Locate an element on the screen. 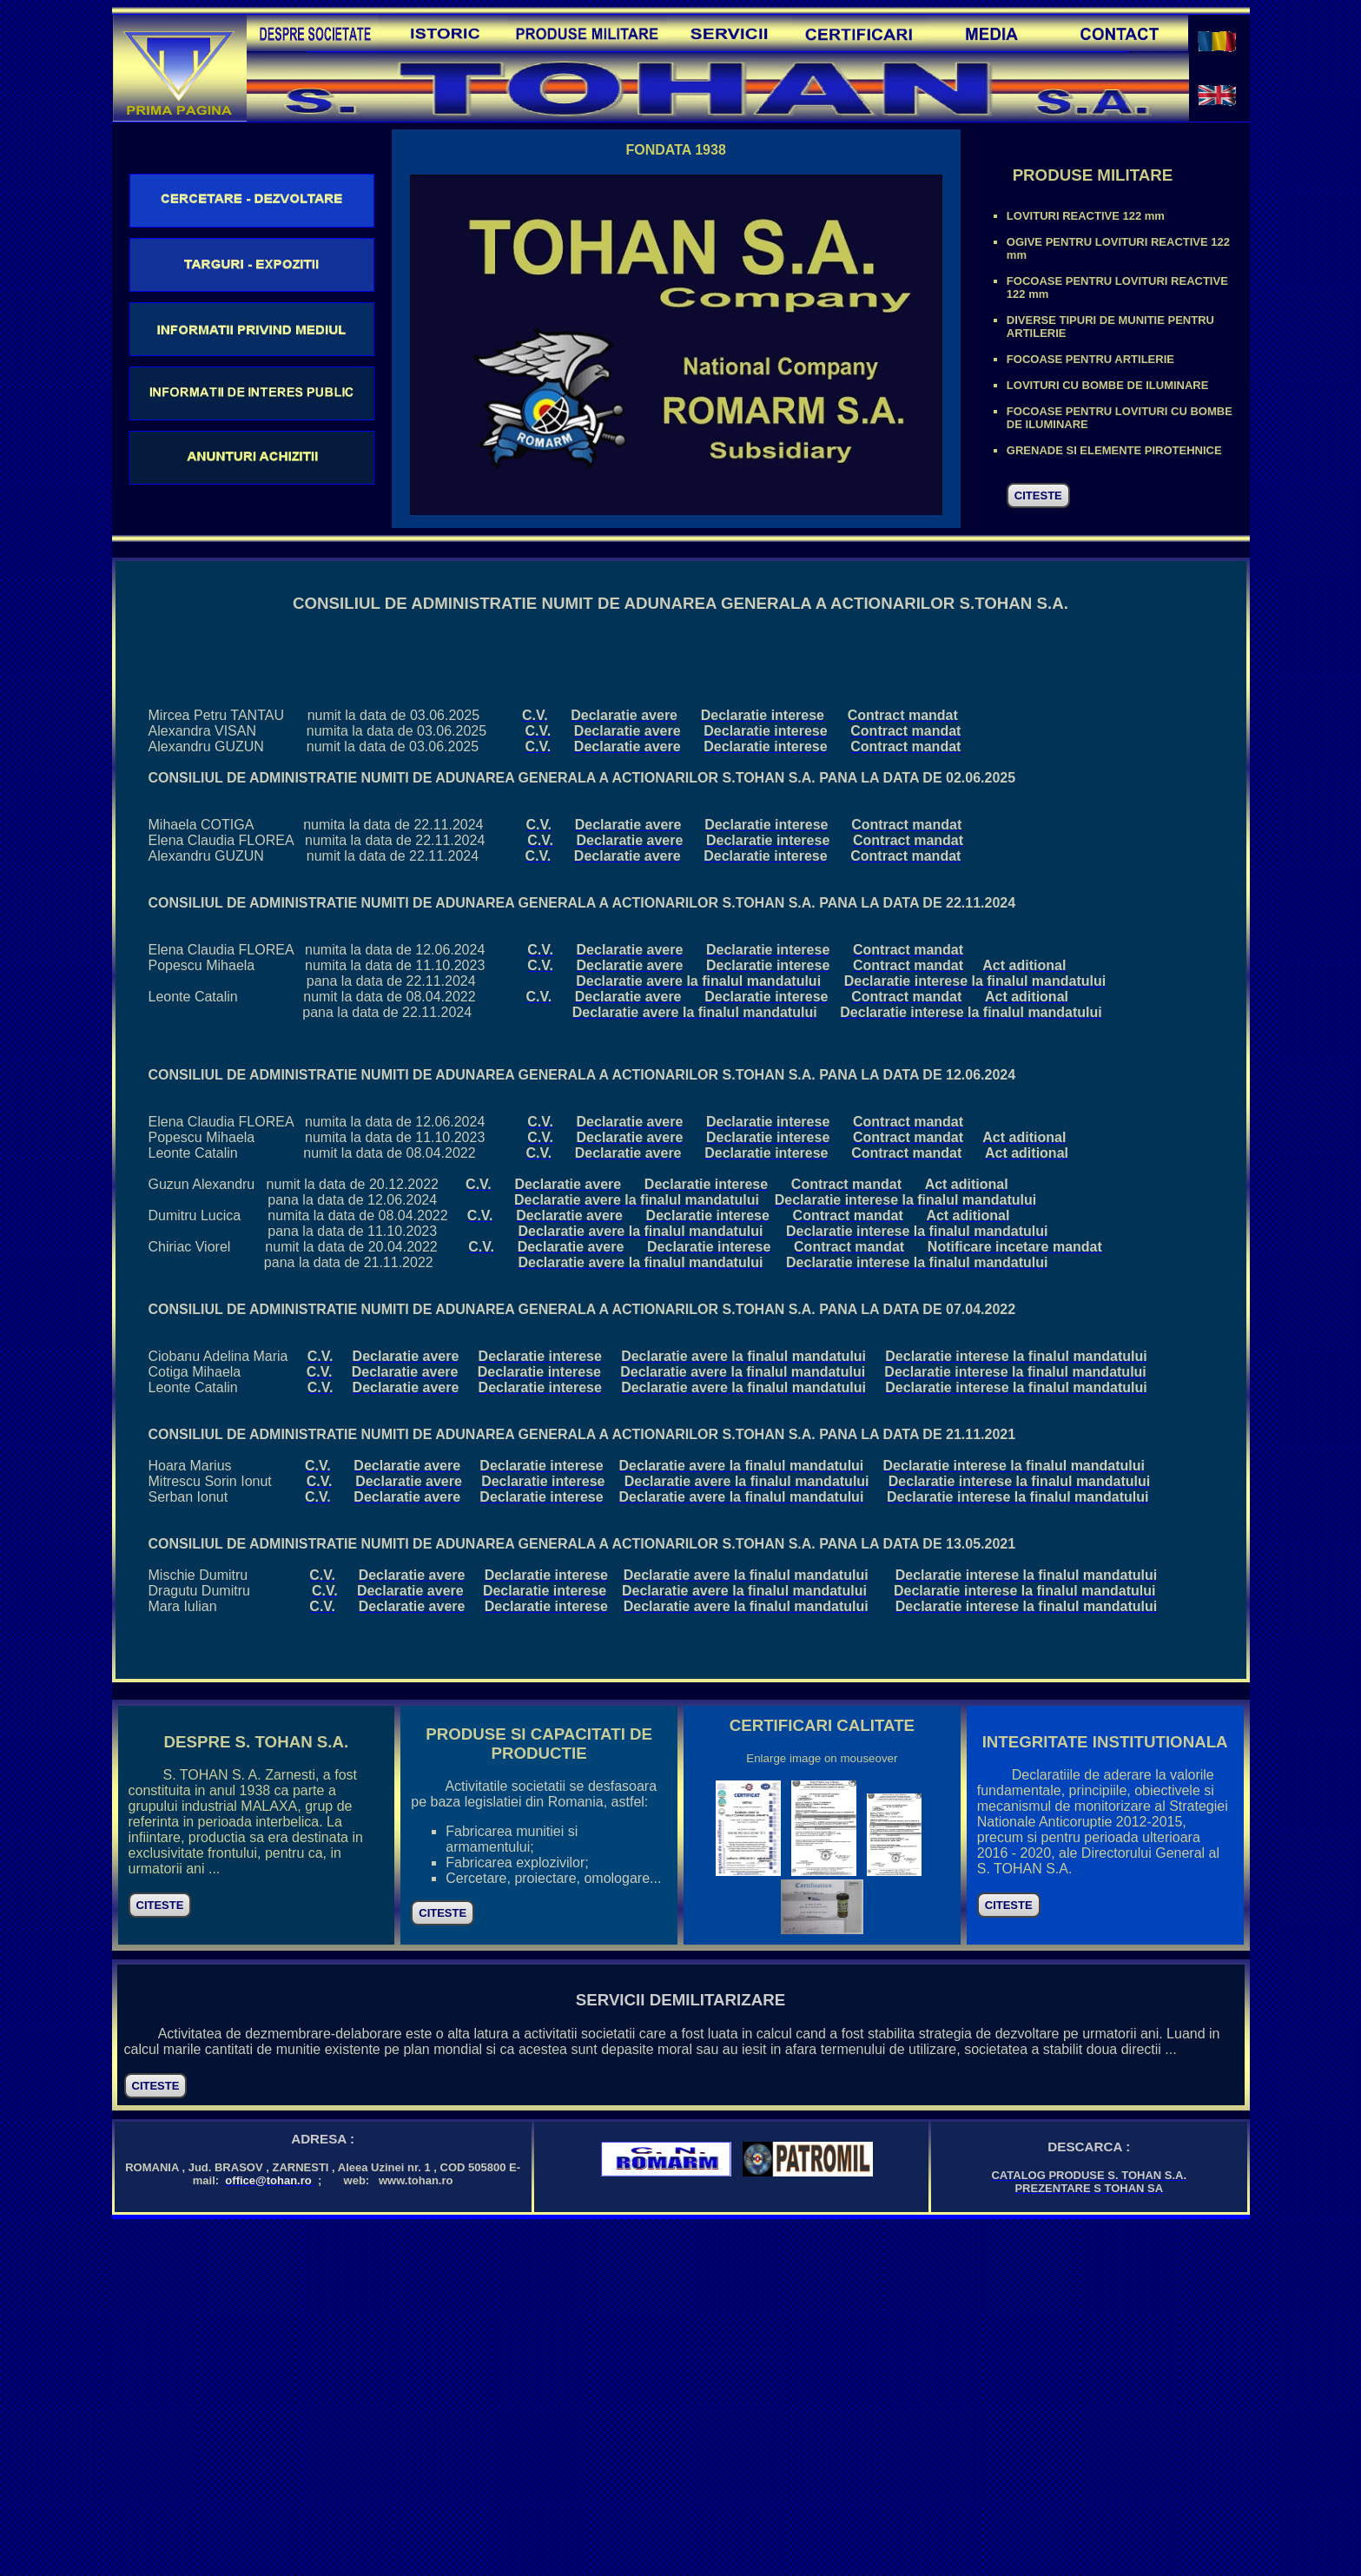 The width and height of the screenshot is (1361, 2576). CITESTE is located at coordinates (1038, 495).